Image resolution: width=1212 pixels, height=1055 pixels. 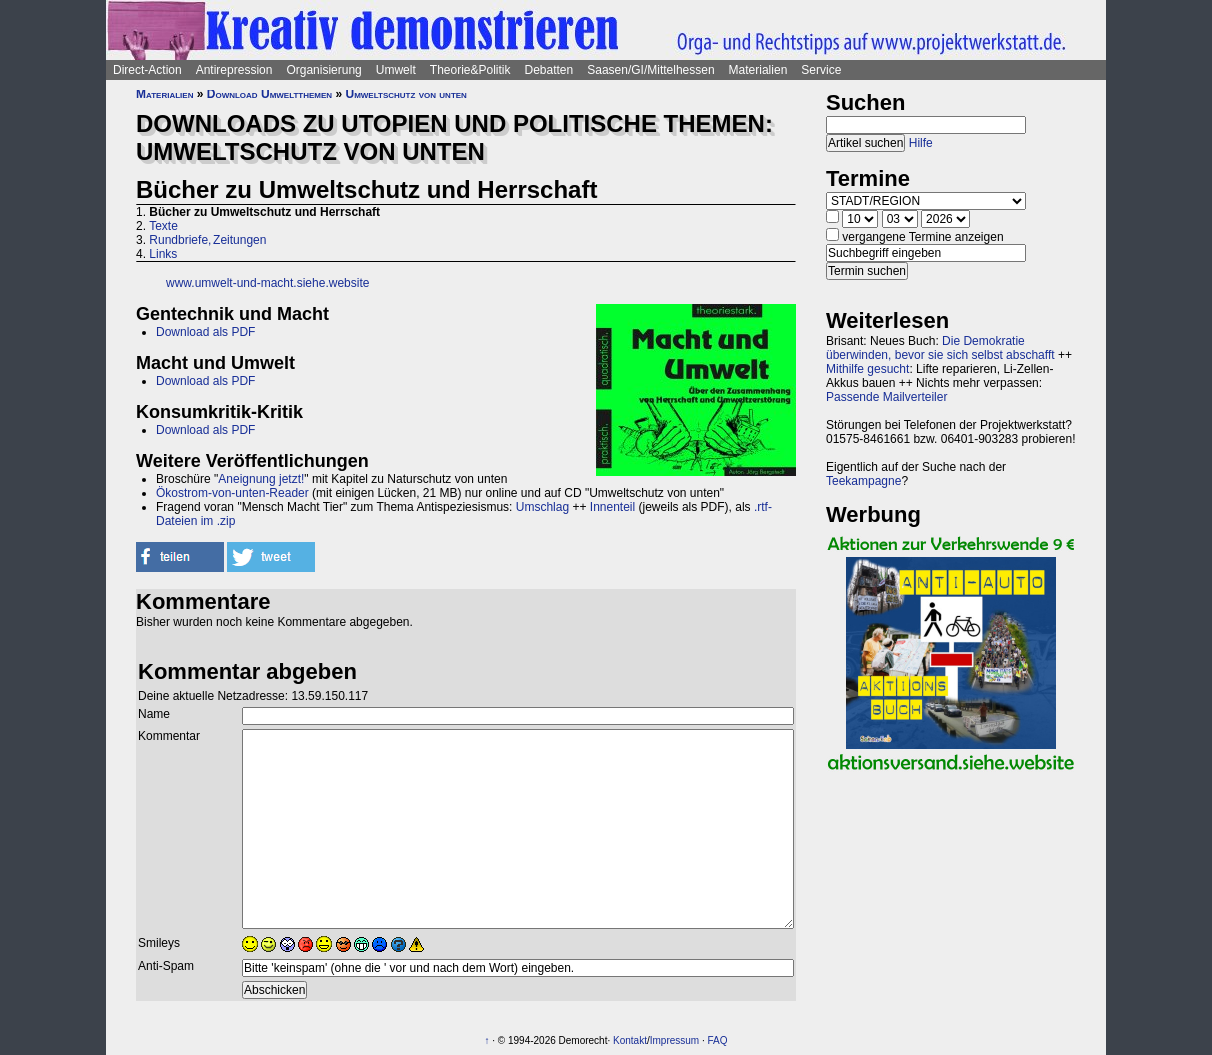 I want to click on Mithilfe gesucht, so click(x=867, y=369).